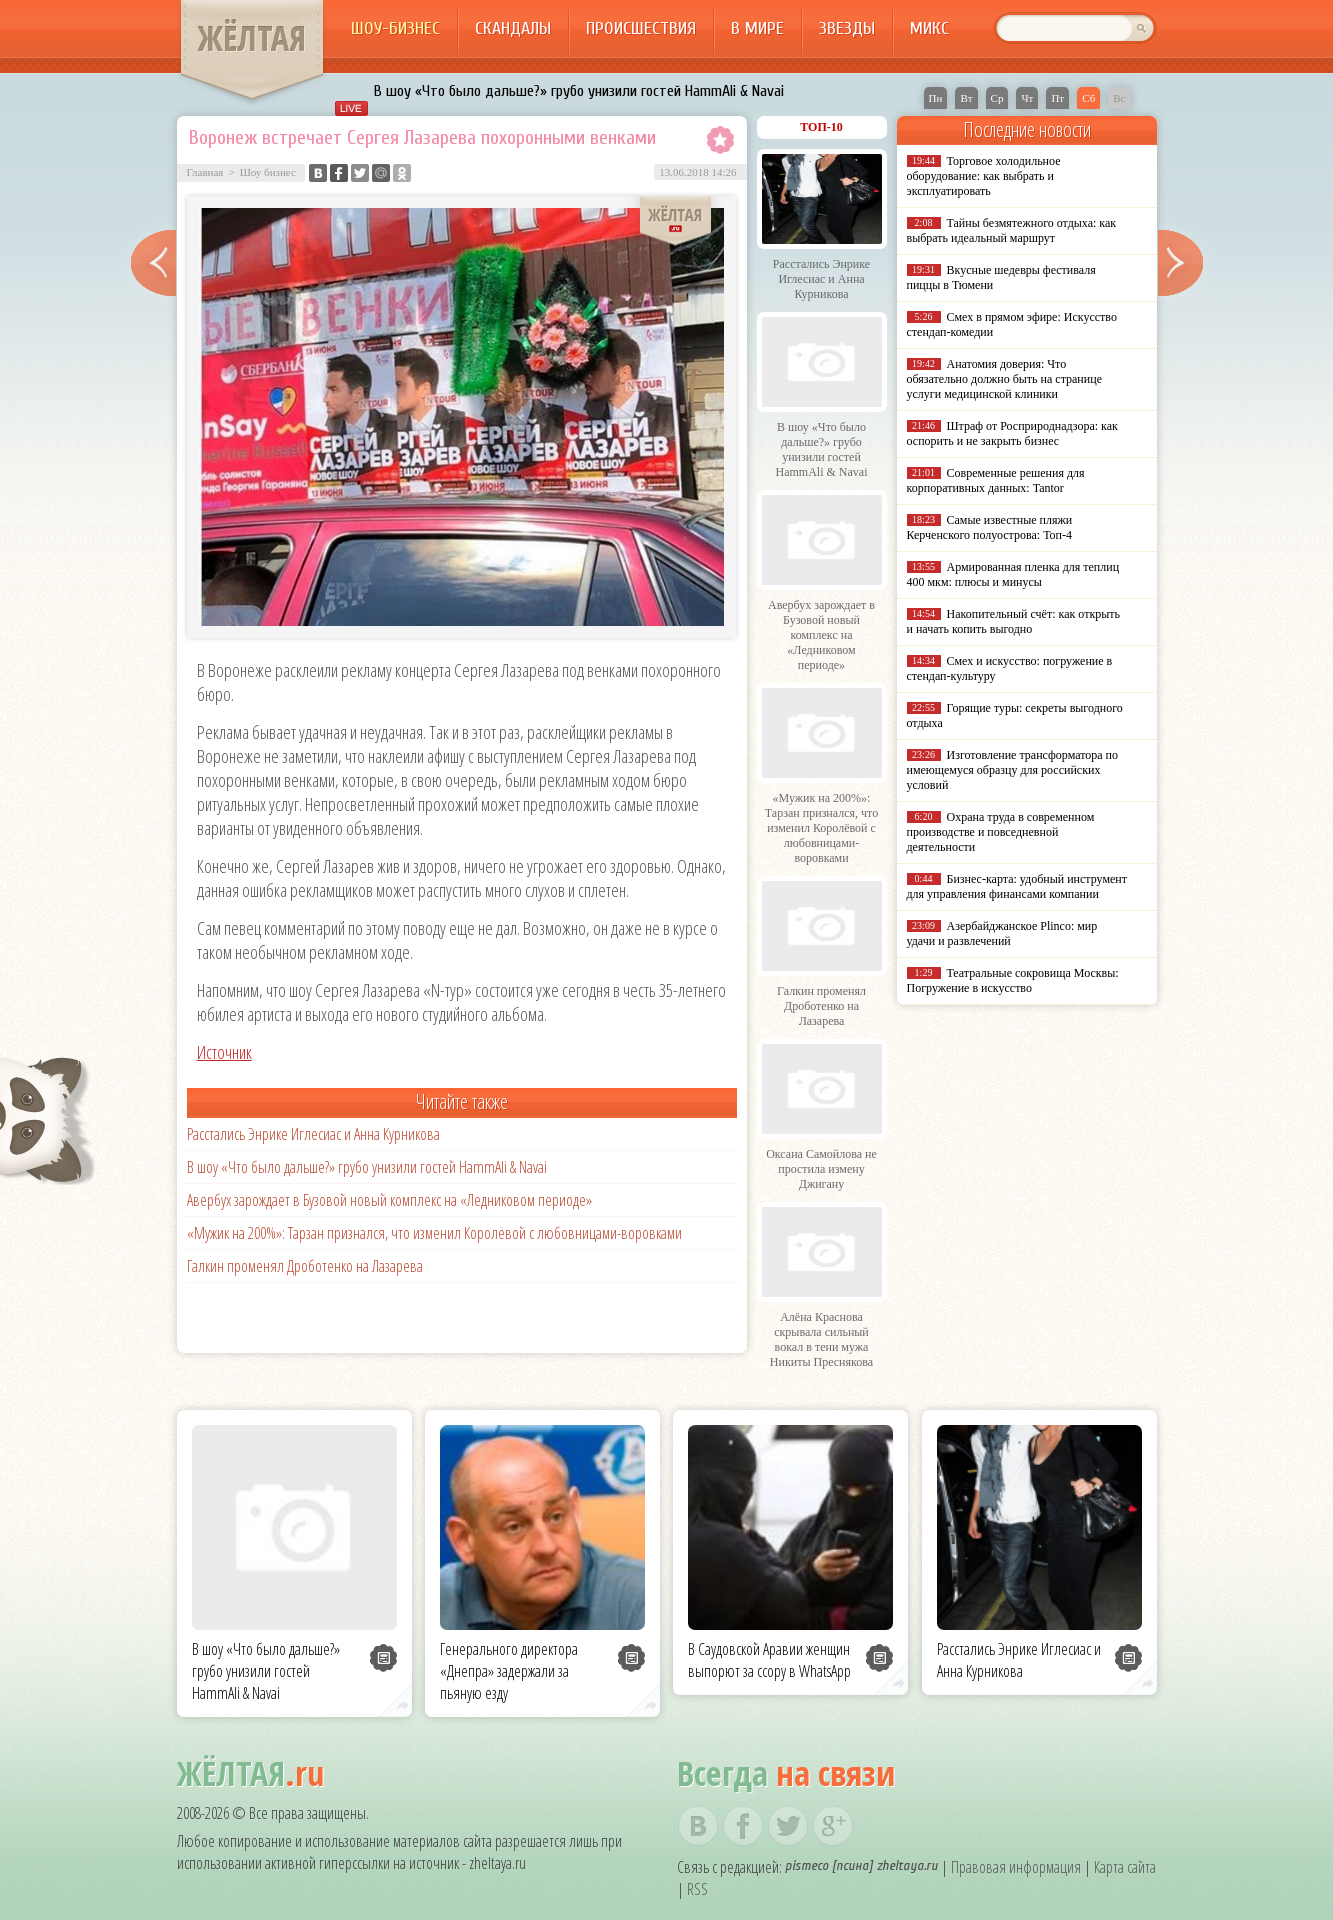  Describe the element at coordinates (1012, 433) in the screenshot. I see `Штраф от Росприроднадзора: как оспорить и не закрыть бизнес` at that location.